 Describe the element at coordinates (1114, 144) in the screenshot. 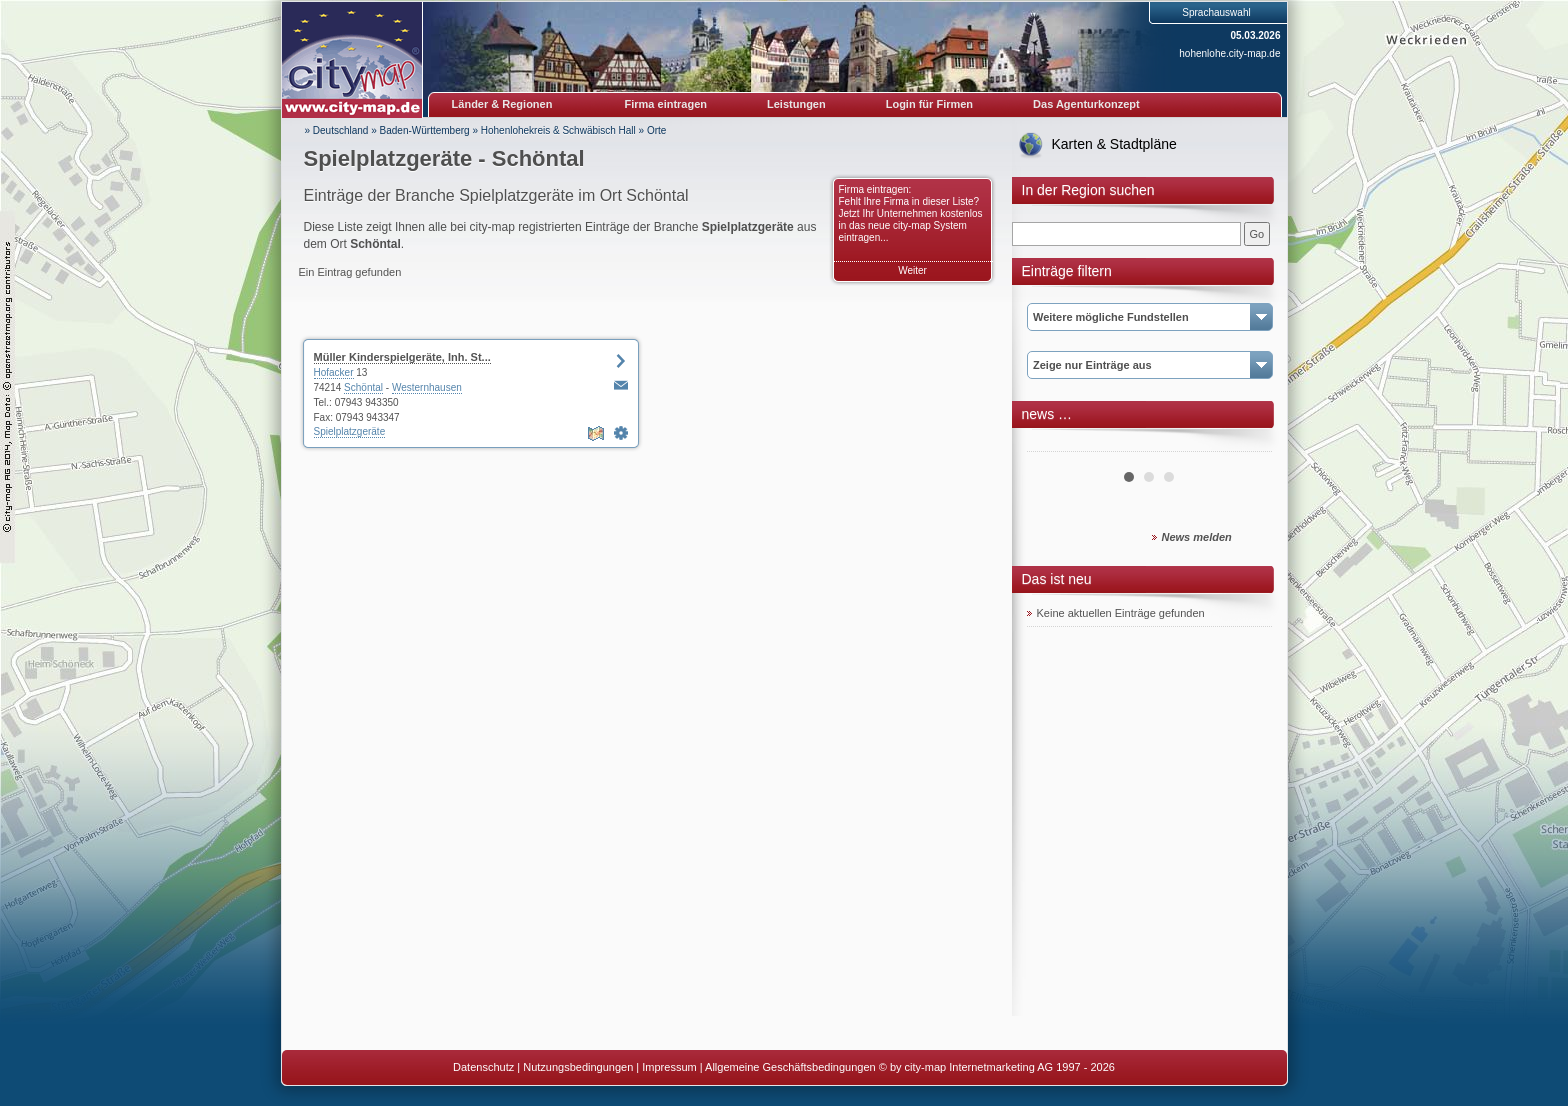

I see `Karten & Stadtpläne` at that location.